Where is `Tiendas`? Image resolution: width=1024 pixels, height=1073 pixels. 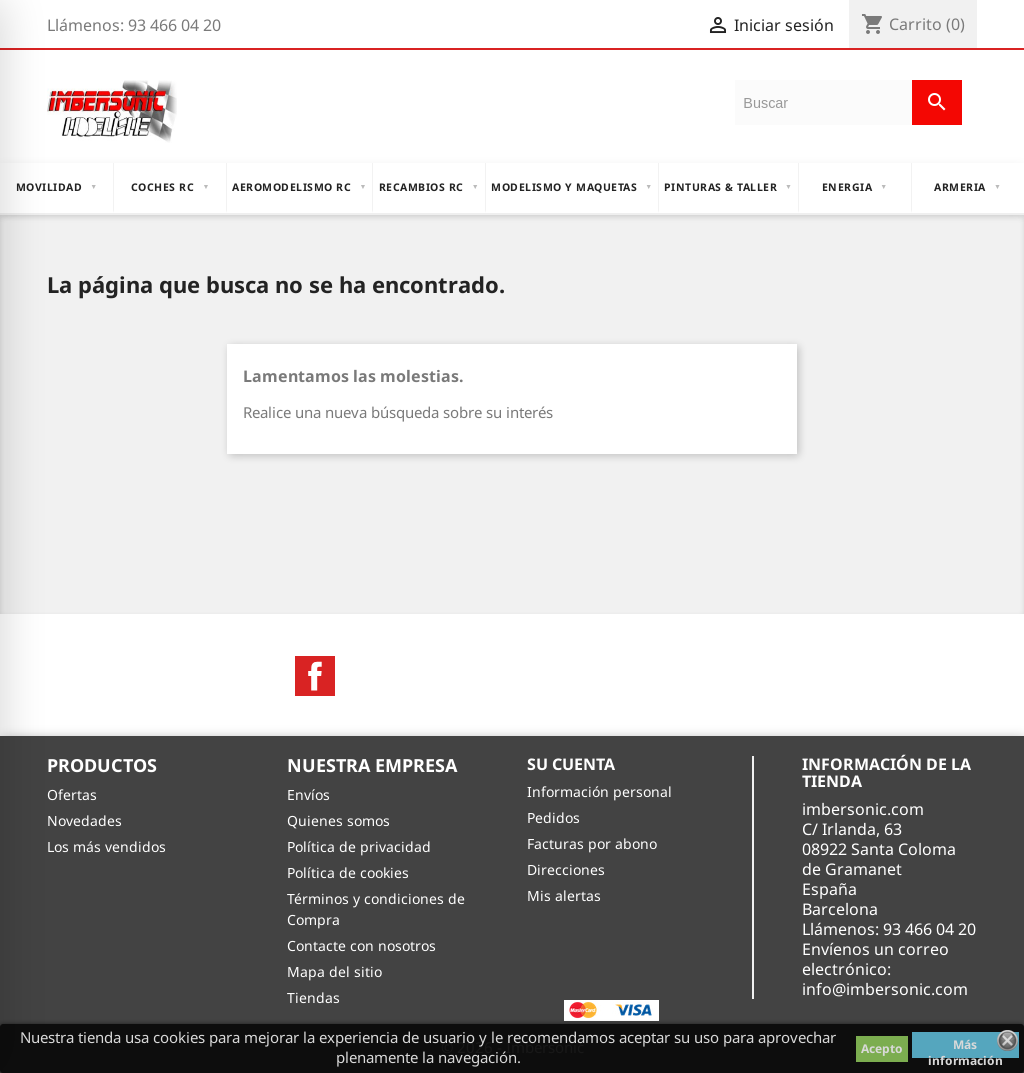
Tiendas is located at coordinates (313, 997).